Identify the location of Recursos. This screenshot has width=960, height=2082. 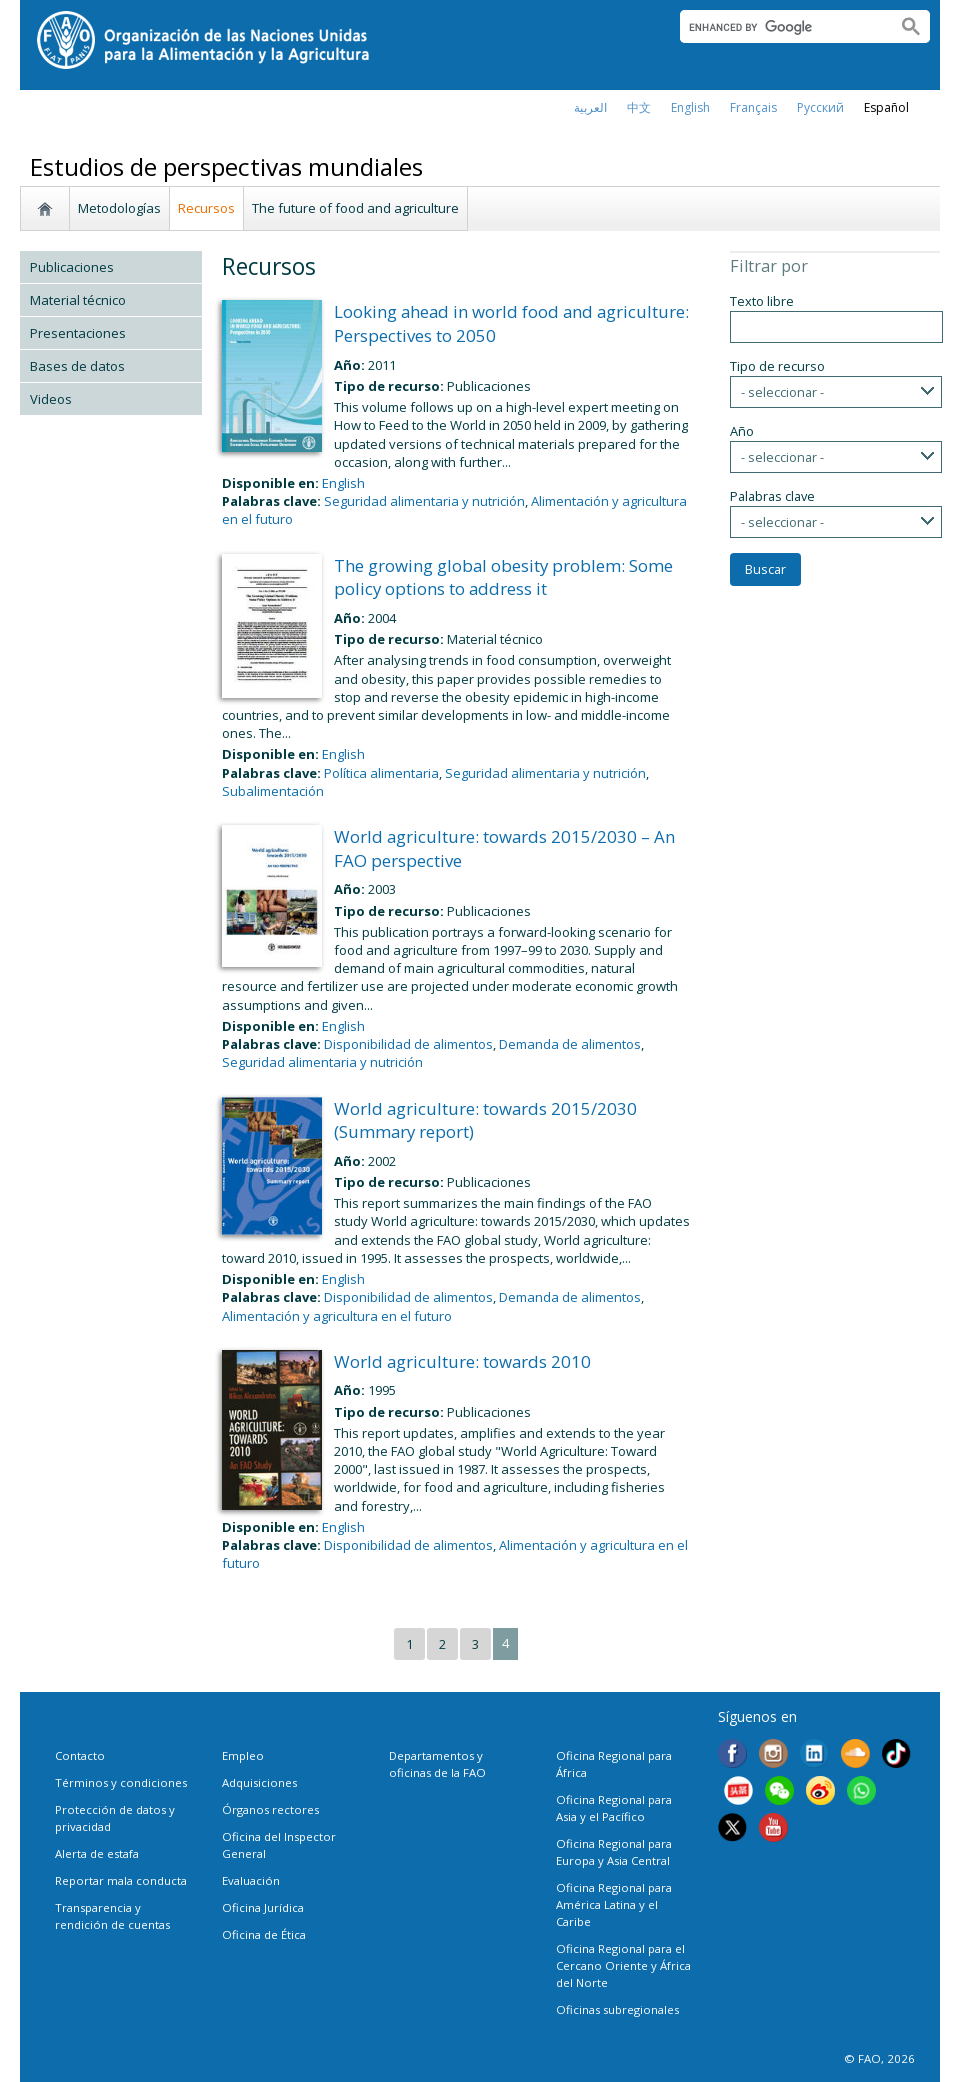
(206, 208).